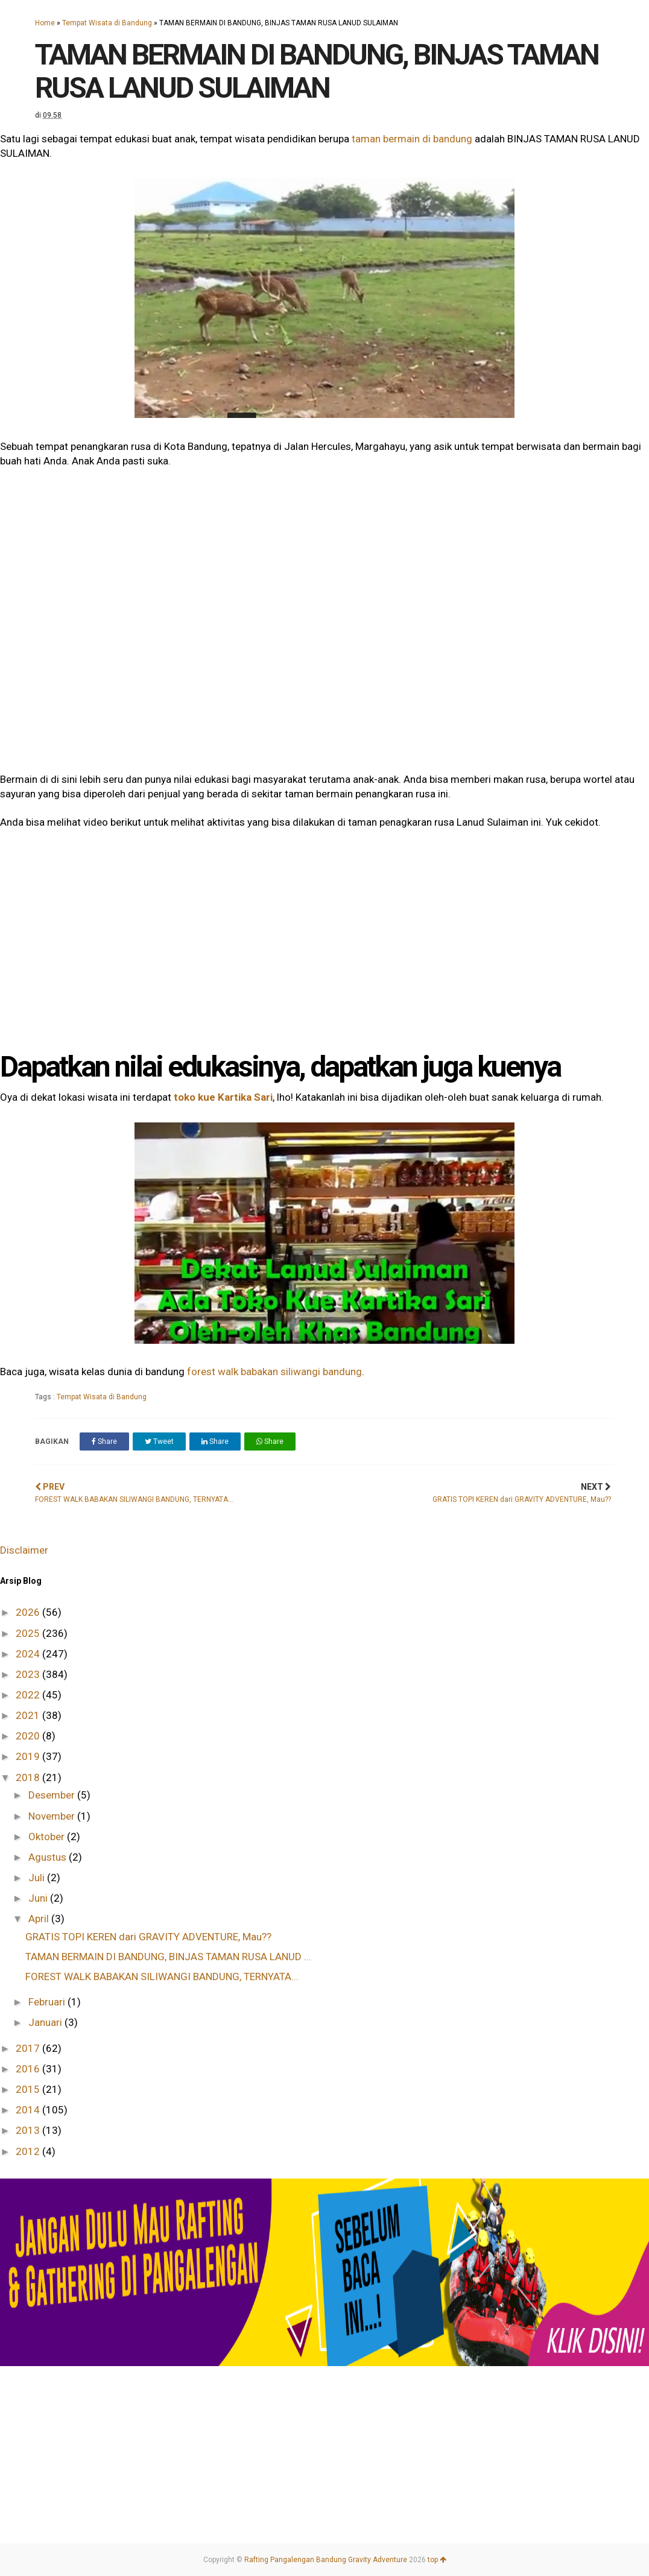 The height and width of the screenshot is (2576, 649). Describe the element at coordinates (39, 1898) in the screenshot. I see `Juni` at that location.